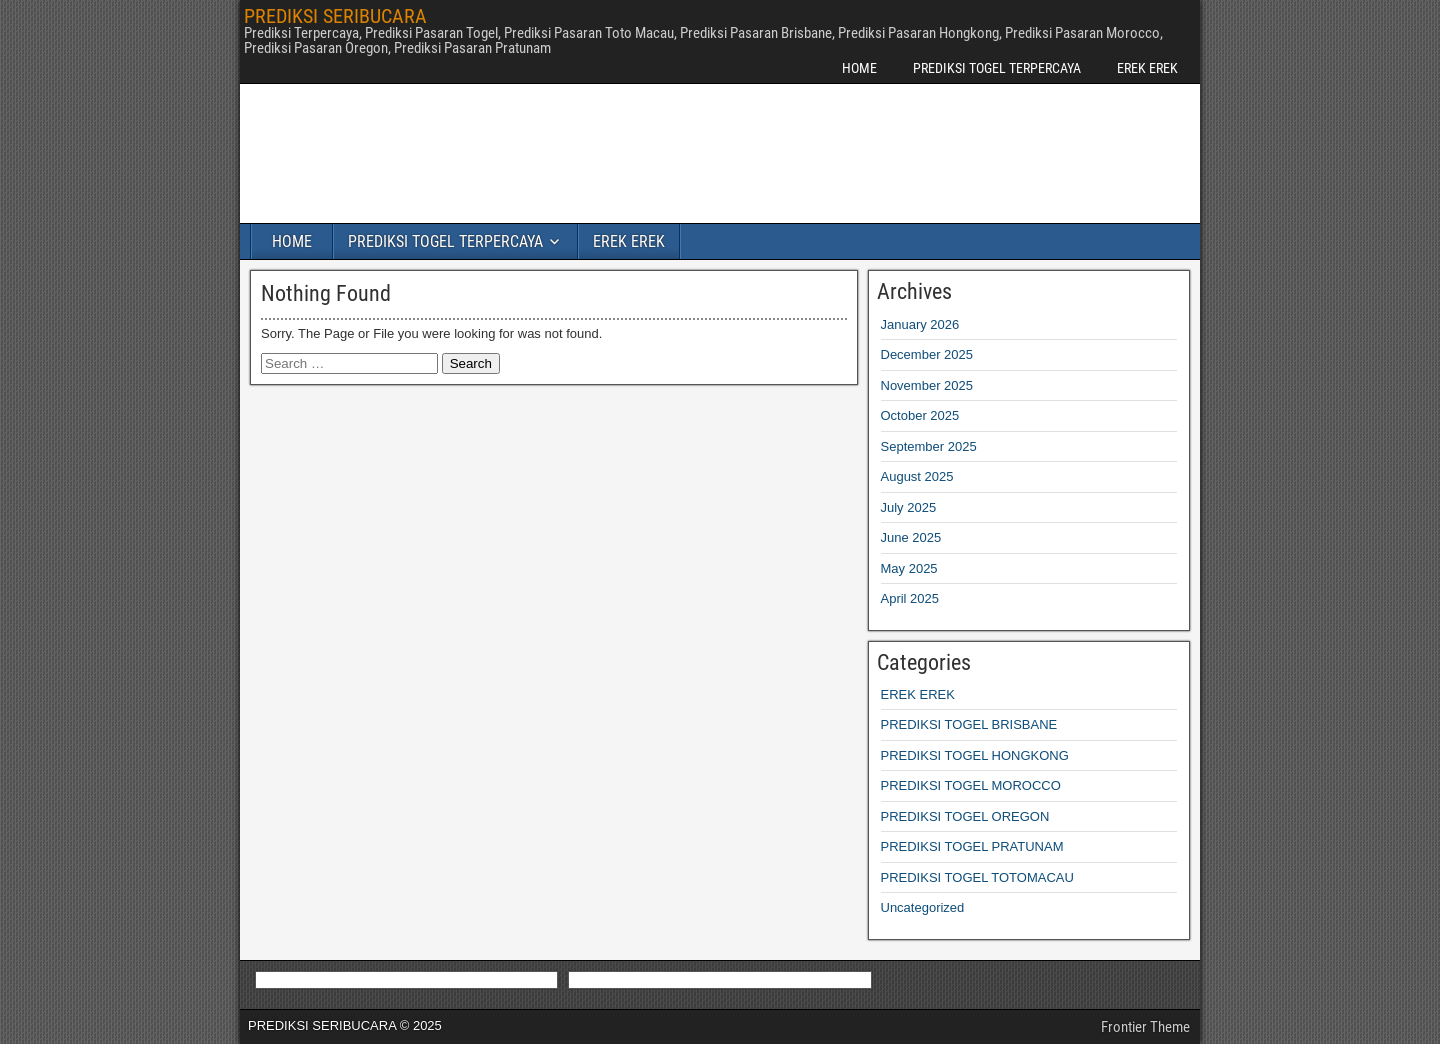  What do you see at coordinates (917, 476) in the screenshot?
I see `August 2025` at bounding box center [917, 476].